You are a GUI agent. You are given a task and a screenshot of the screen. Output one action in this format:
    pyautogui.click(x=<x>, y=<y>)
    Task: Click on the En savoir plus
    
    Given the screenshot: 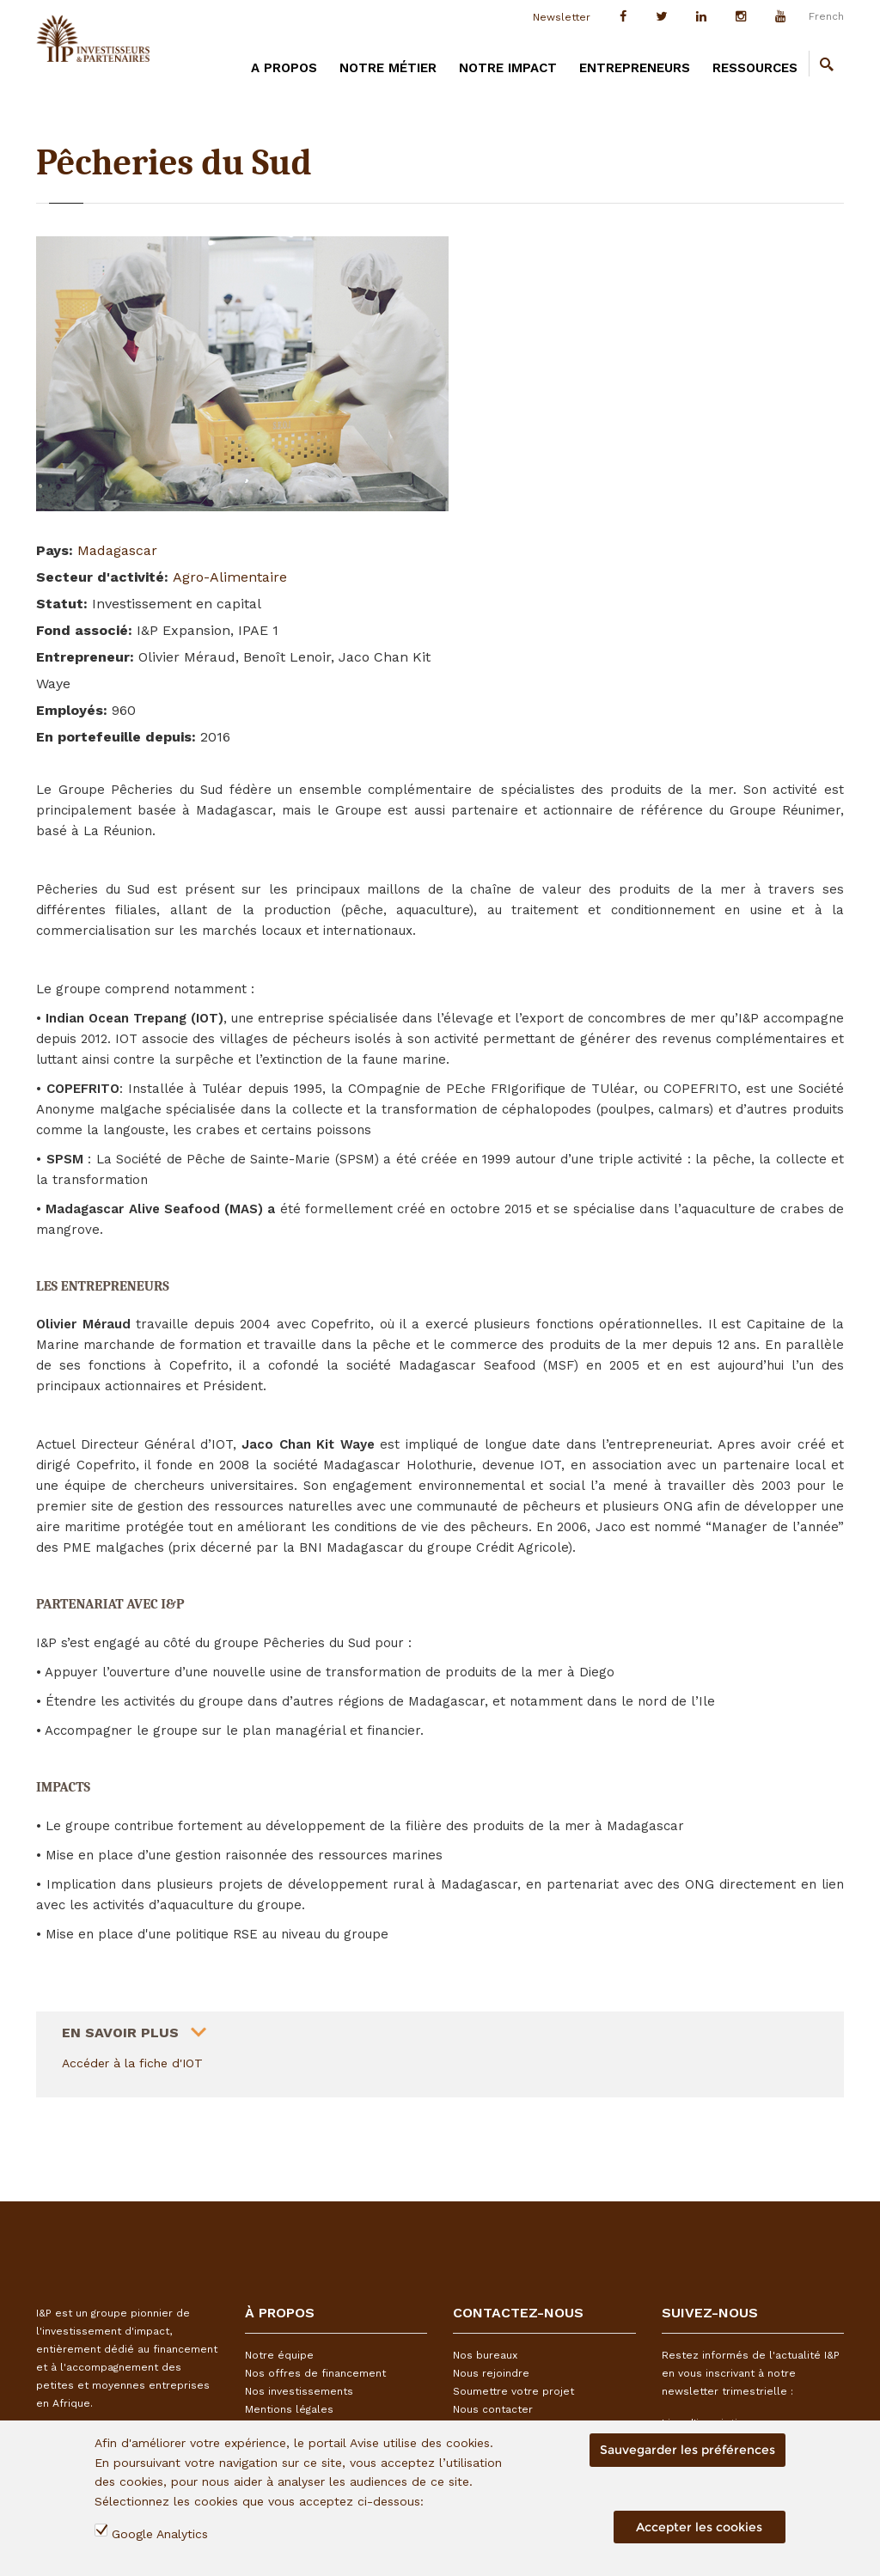 What is the action you would take?
    pyautogui.click(x=120, y=2026)
    